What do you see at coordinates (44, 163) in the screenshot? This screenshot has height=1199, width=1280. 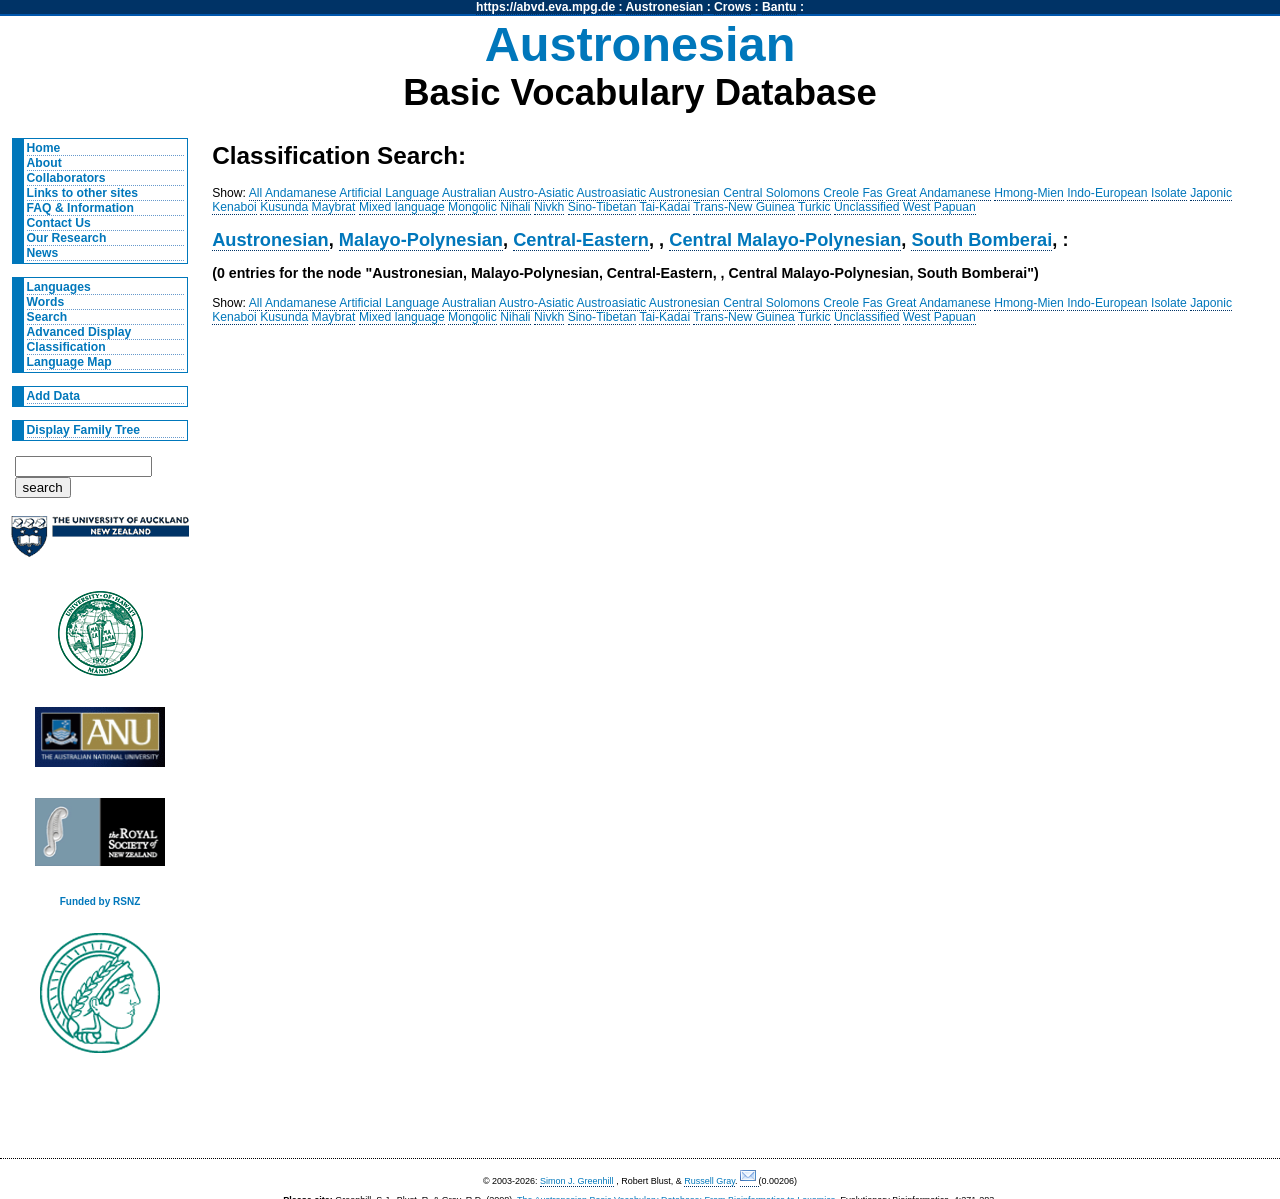 I see `About` at bounding box center [44, 163].